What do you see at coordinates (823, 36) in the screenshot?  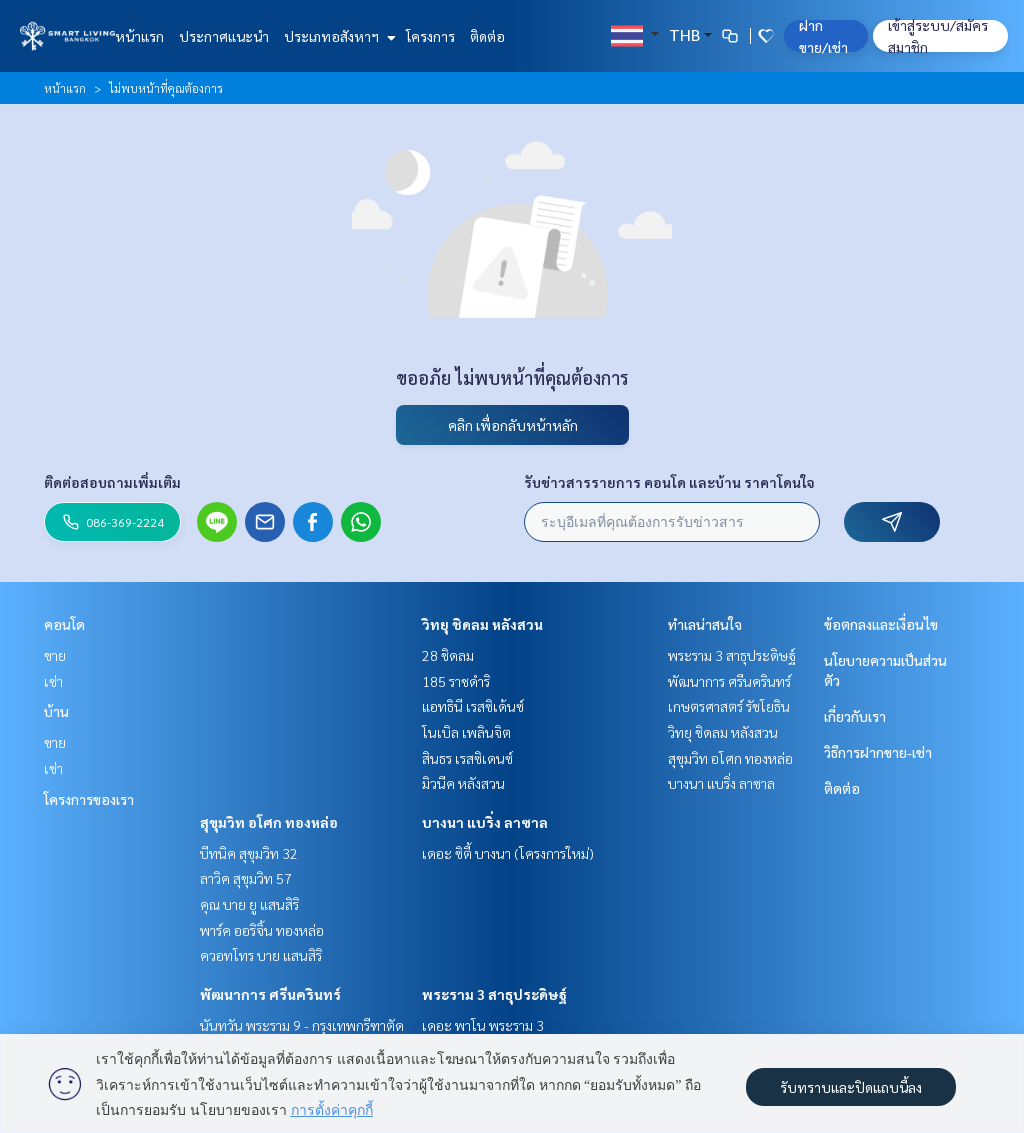 I see `ฝาก ขาย/เช่า` at bounding box center [823, 36].